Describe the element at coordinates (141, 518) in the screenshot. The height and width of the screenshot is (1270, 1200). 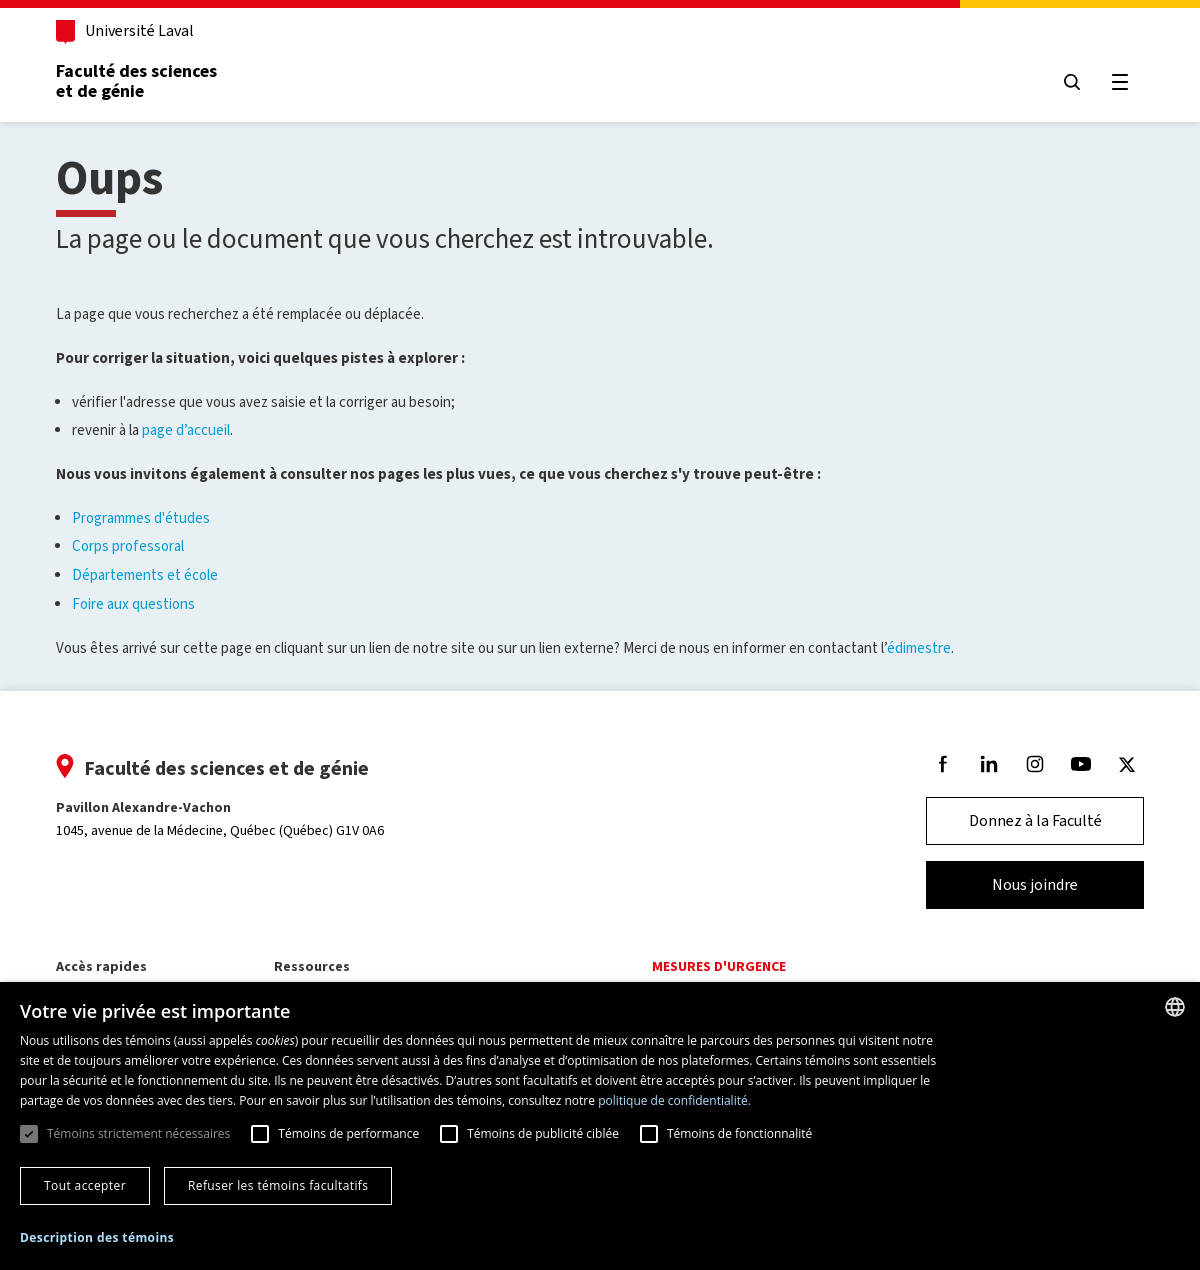
I see `Programmes d'études` at that location.